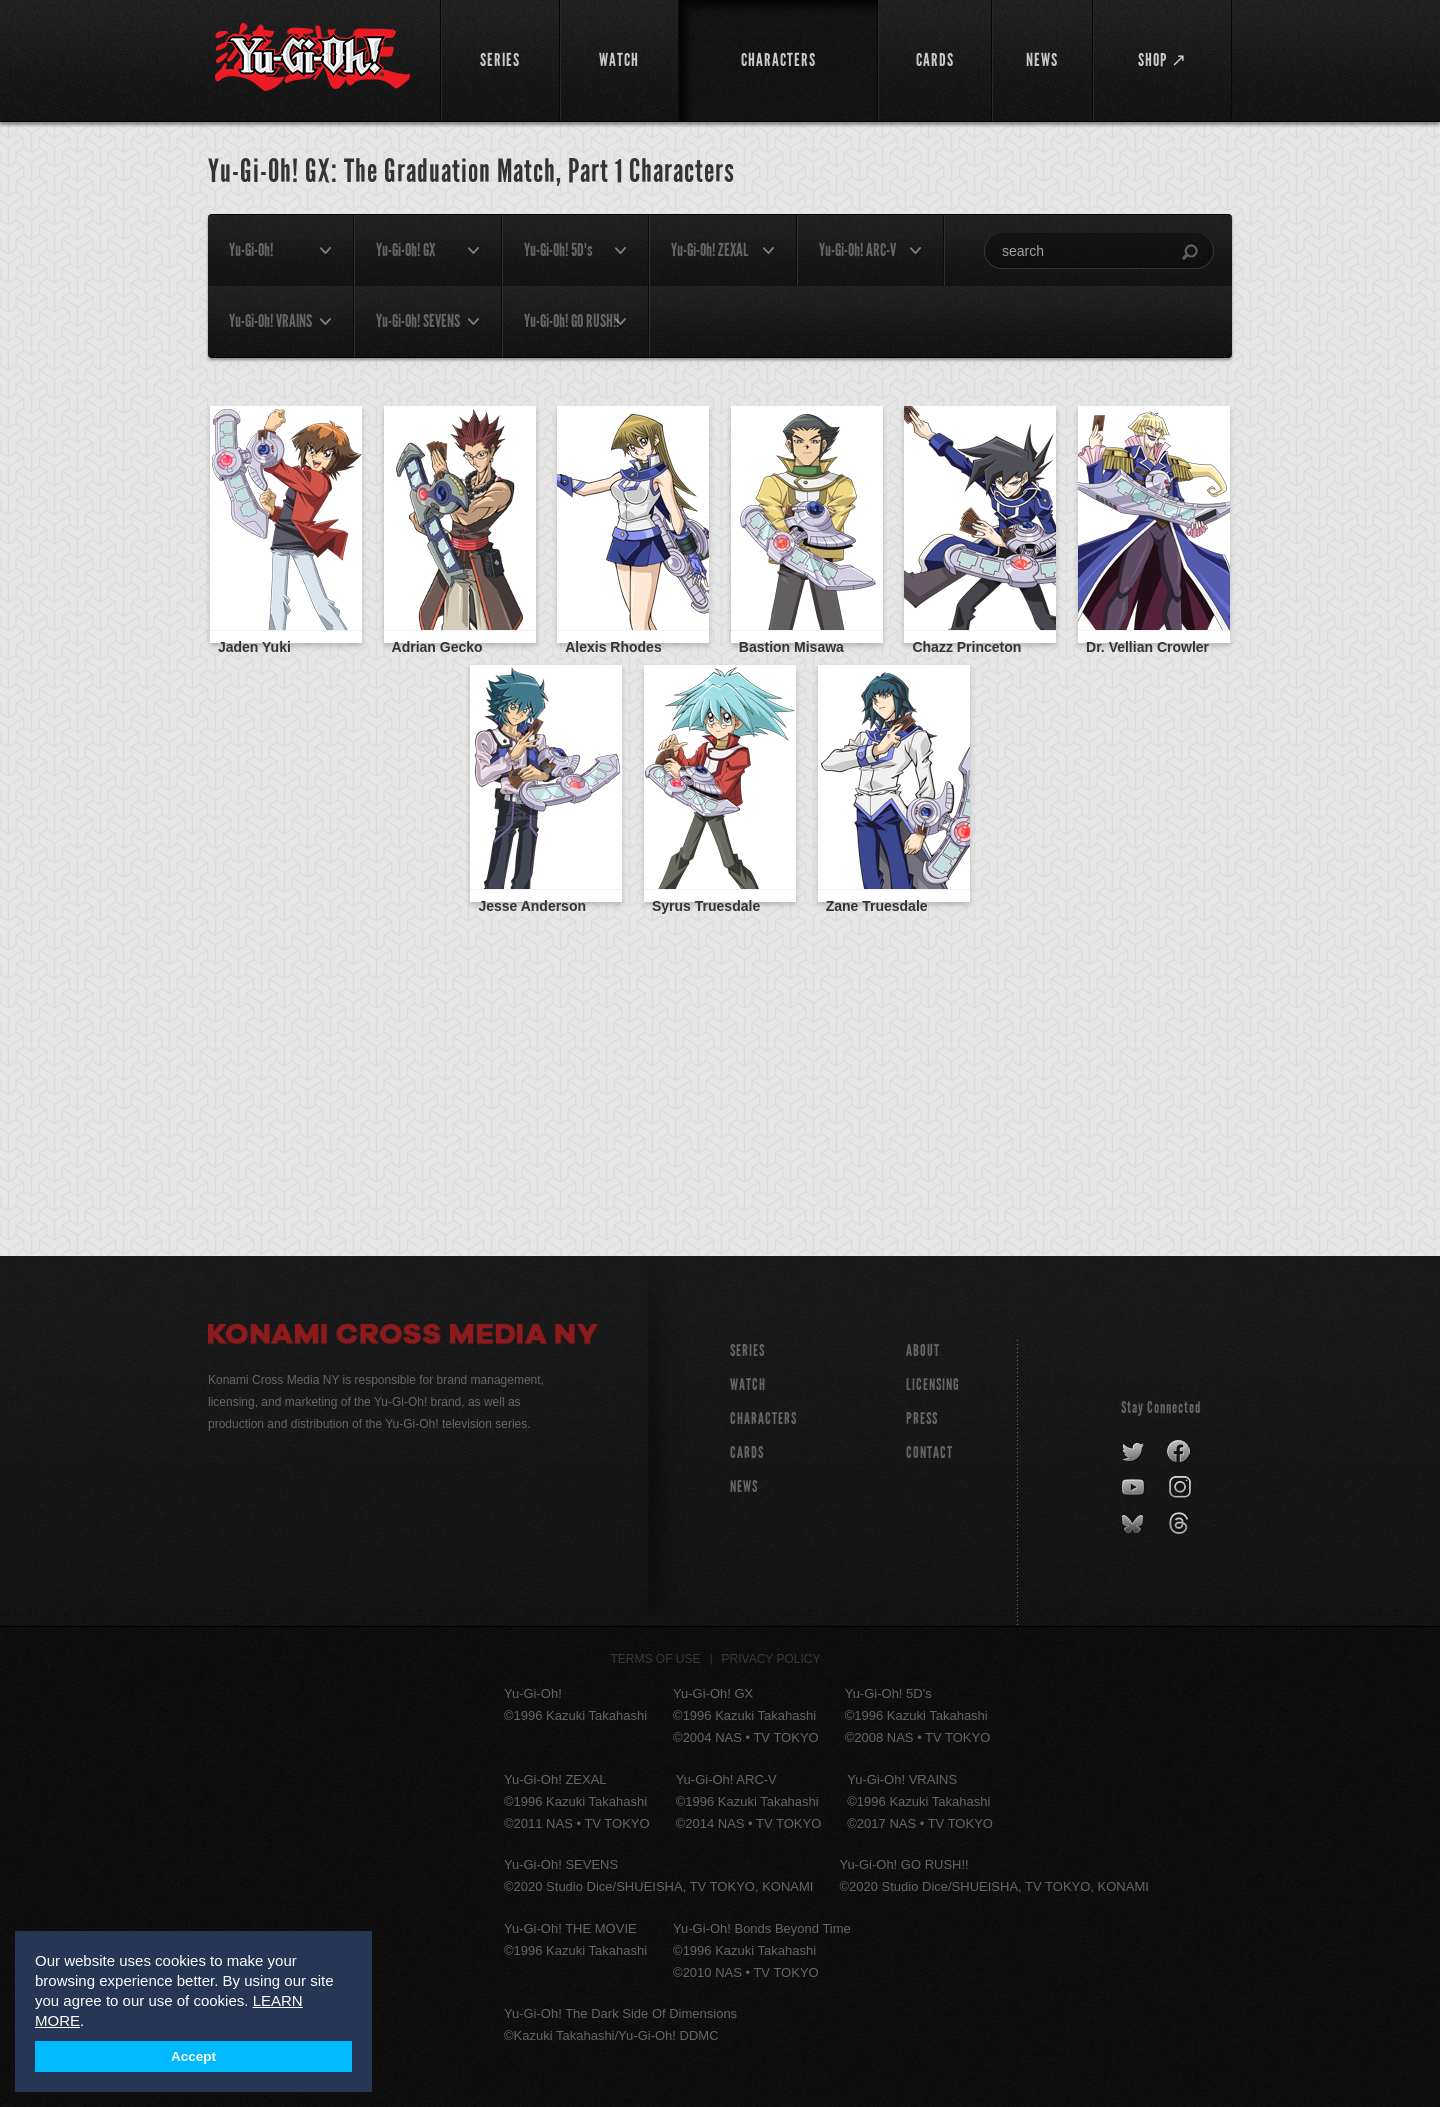 The image size is (1440, 2107). What do you see at coordinates (744, 1486) in the screenshot?
I see `NEWS` at bounding box center [744, 1486].